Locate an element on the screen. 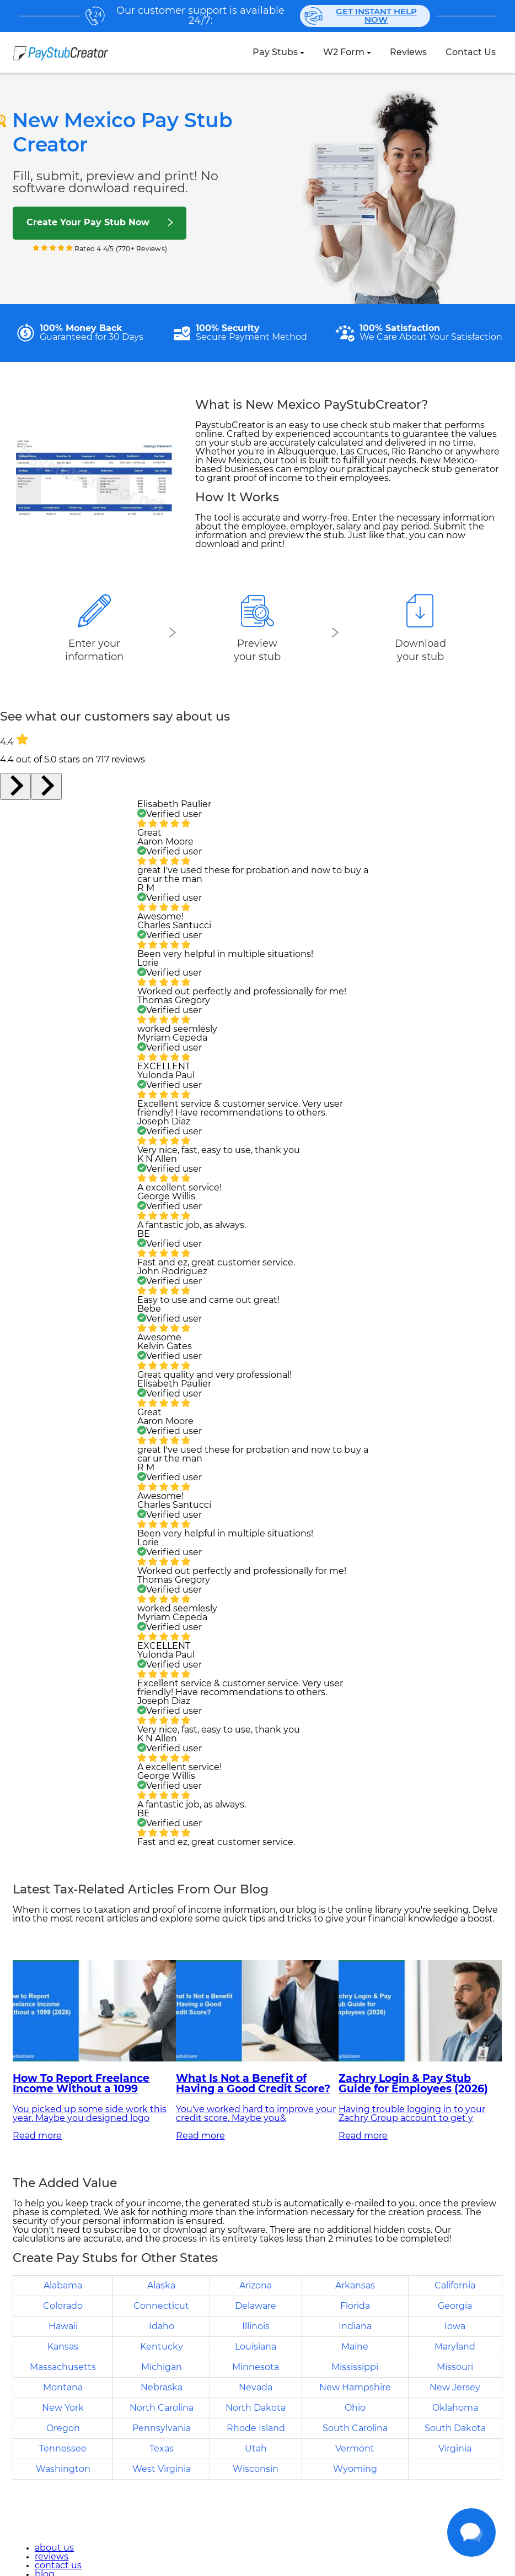 The image size is (515, 2576). Idaho is located at coordinates (161, 2326).